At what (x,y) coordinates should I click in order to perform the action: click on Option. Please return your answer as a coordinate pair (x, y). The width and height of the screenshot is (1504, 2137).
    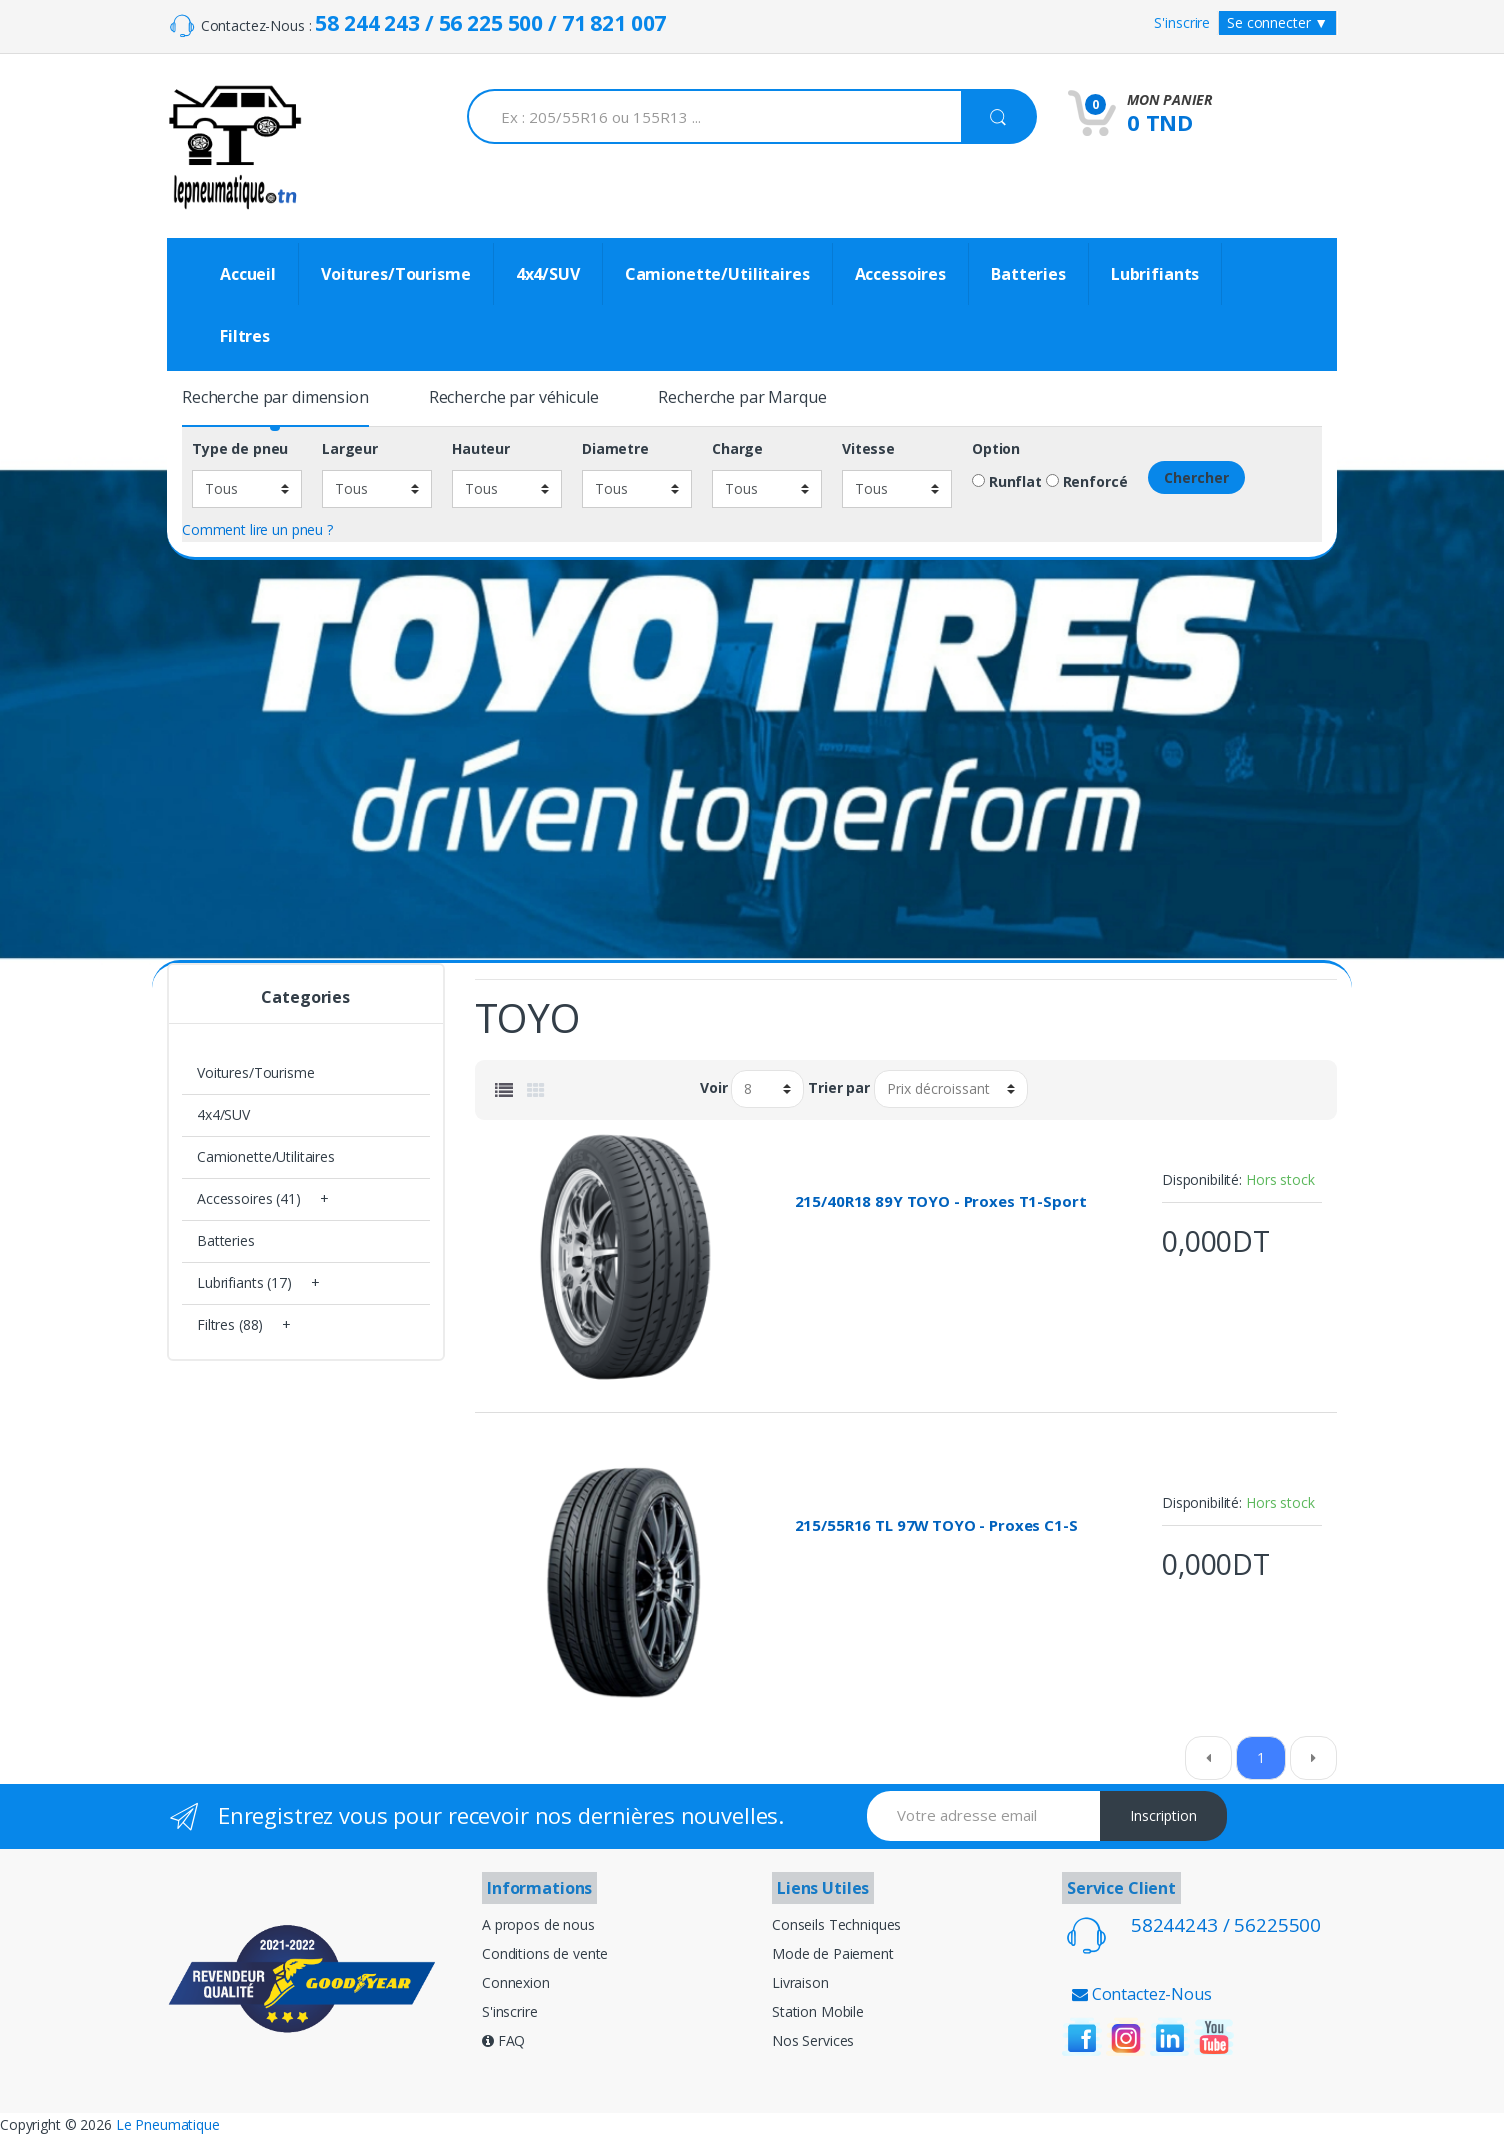
    Looking at the image, I should click on (996, 449).